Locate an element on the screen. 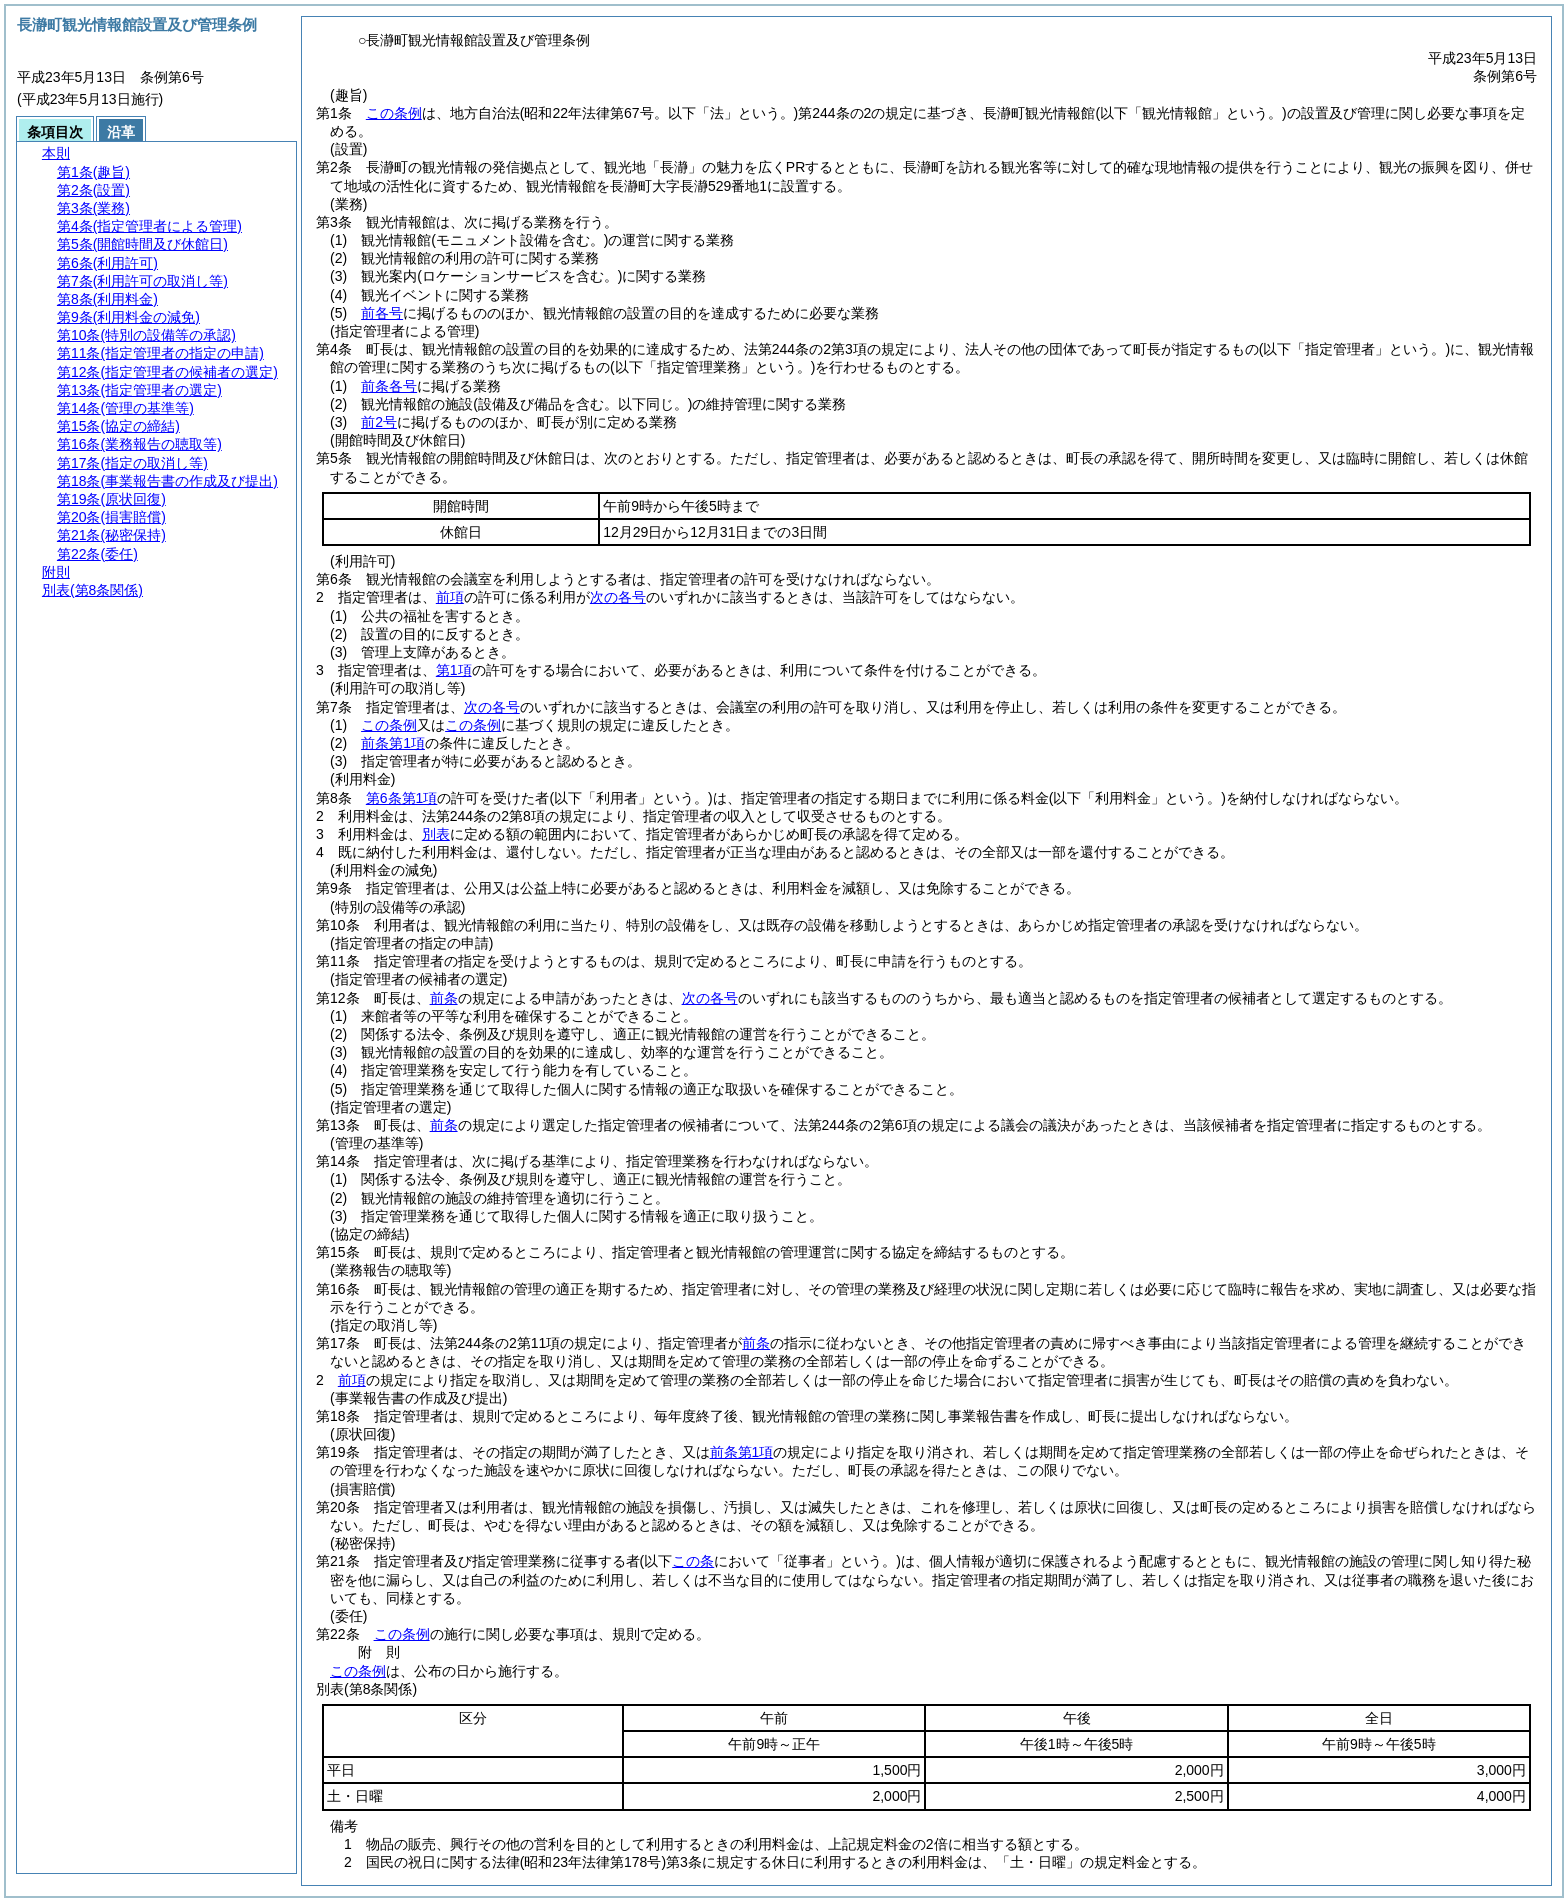 The width and height of the screenshot is (1568, 1902). 前条 is located at coordinates (444, 998).